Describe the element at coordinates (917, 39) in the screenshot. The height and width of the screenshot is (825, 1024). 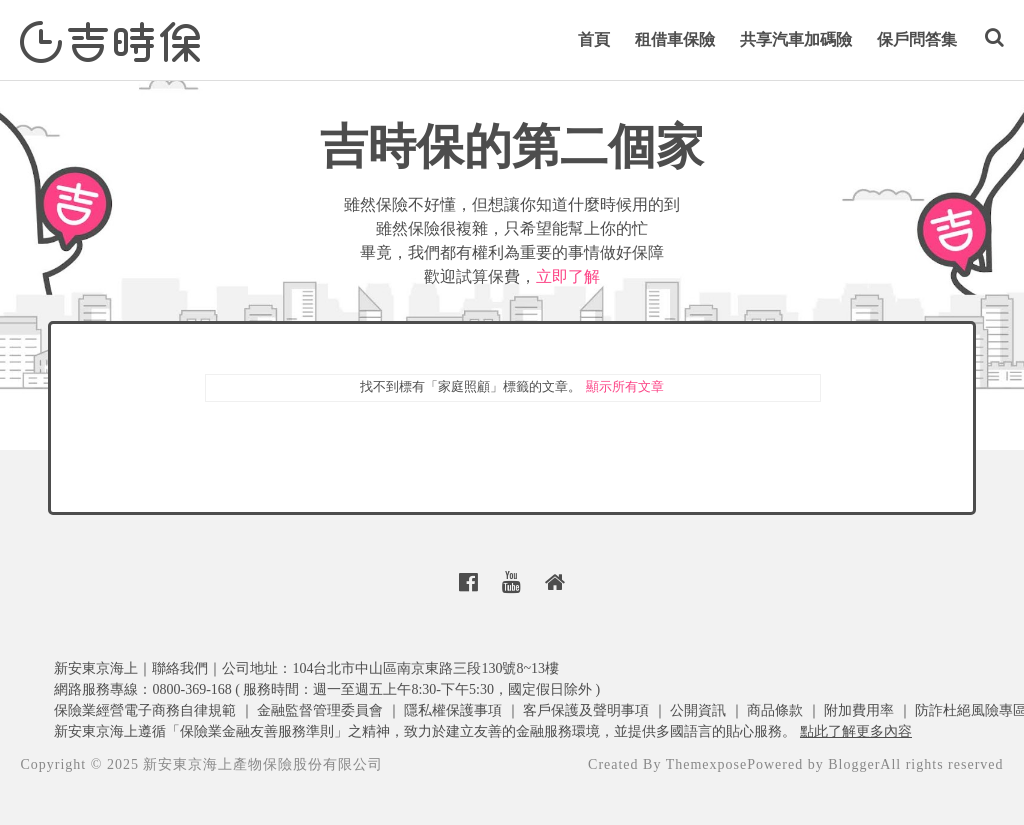
I see `保戶問答集` at that location.